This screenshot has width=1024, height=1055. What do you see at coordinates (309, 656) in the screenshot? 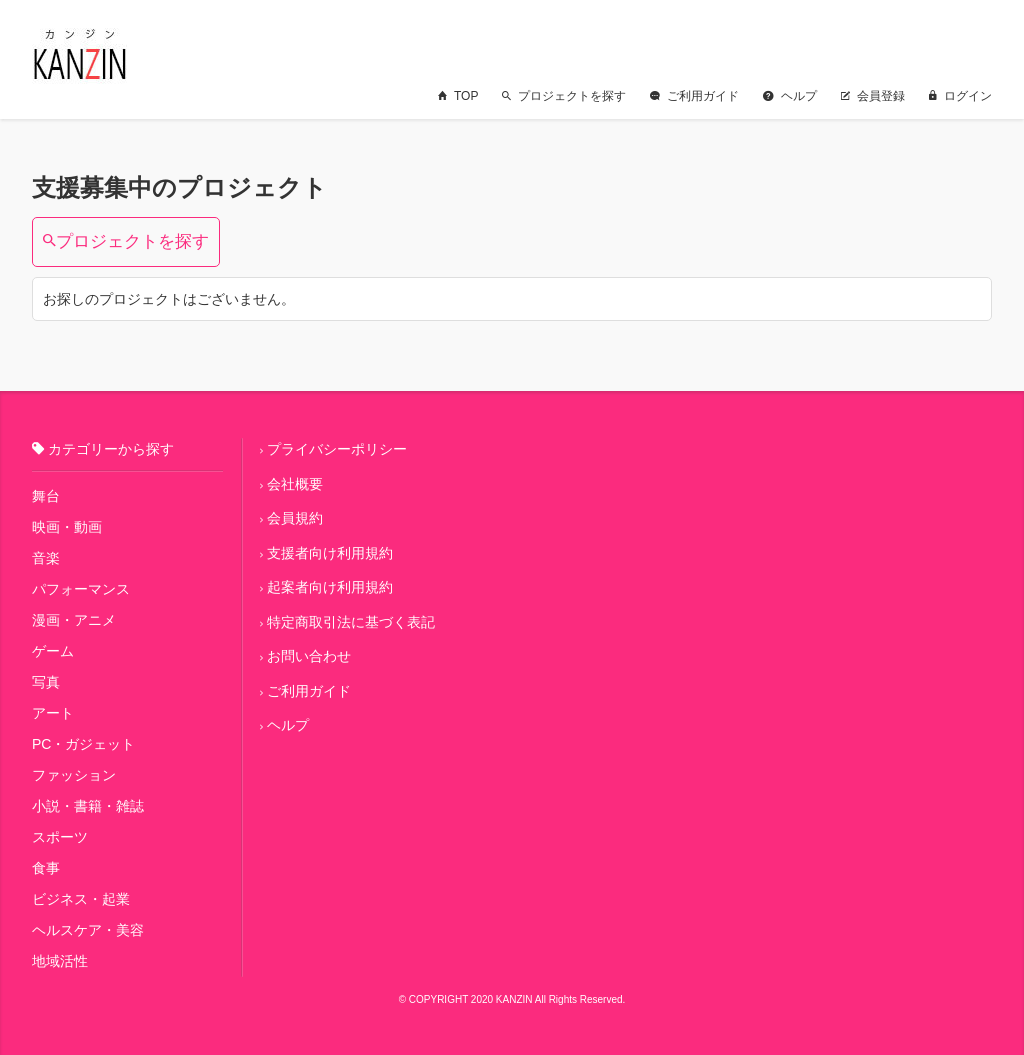
I see `お問い合わせ` at bounding box center [309, 656].